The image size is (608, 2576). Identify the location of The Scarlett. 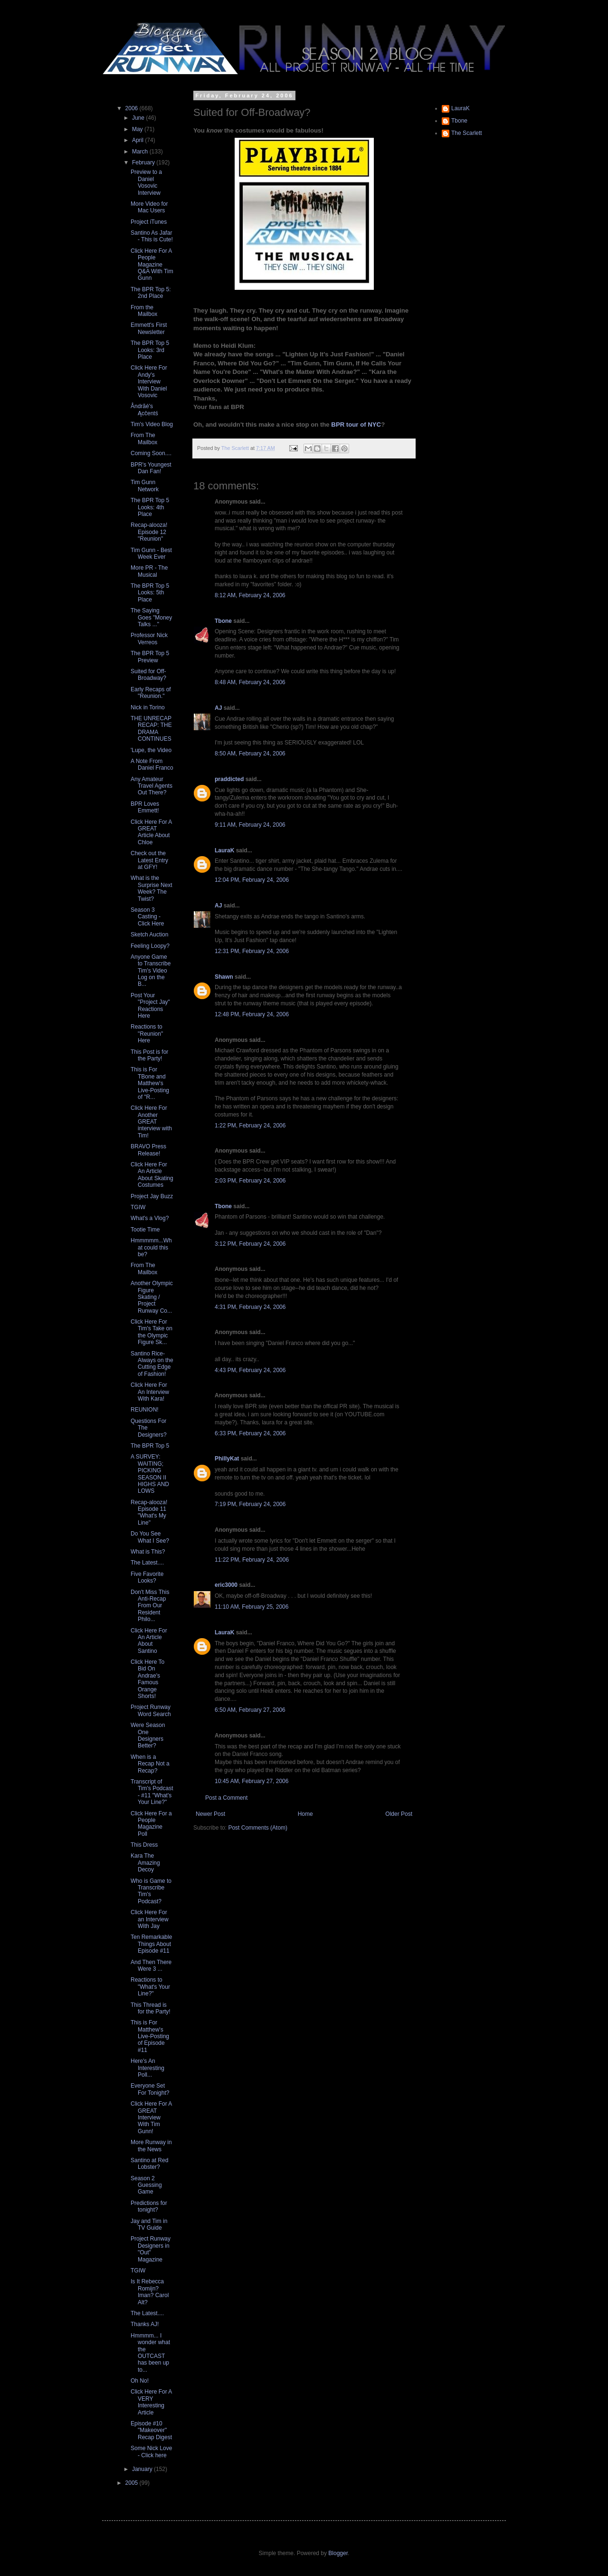
(466, 133).